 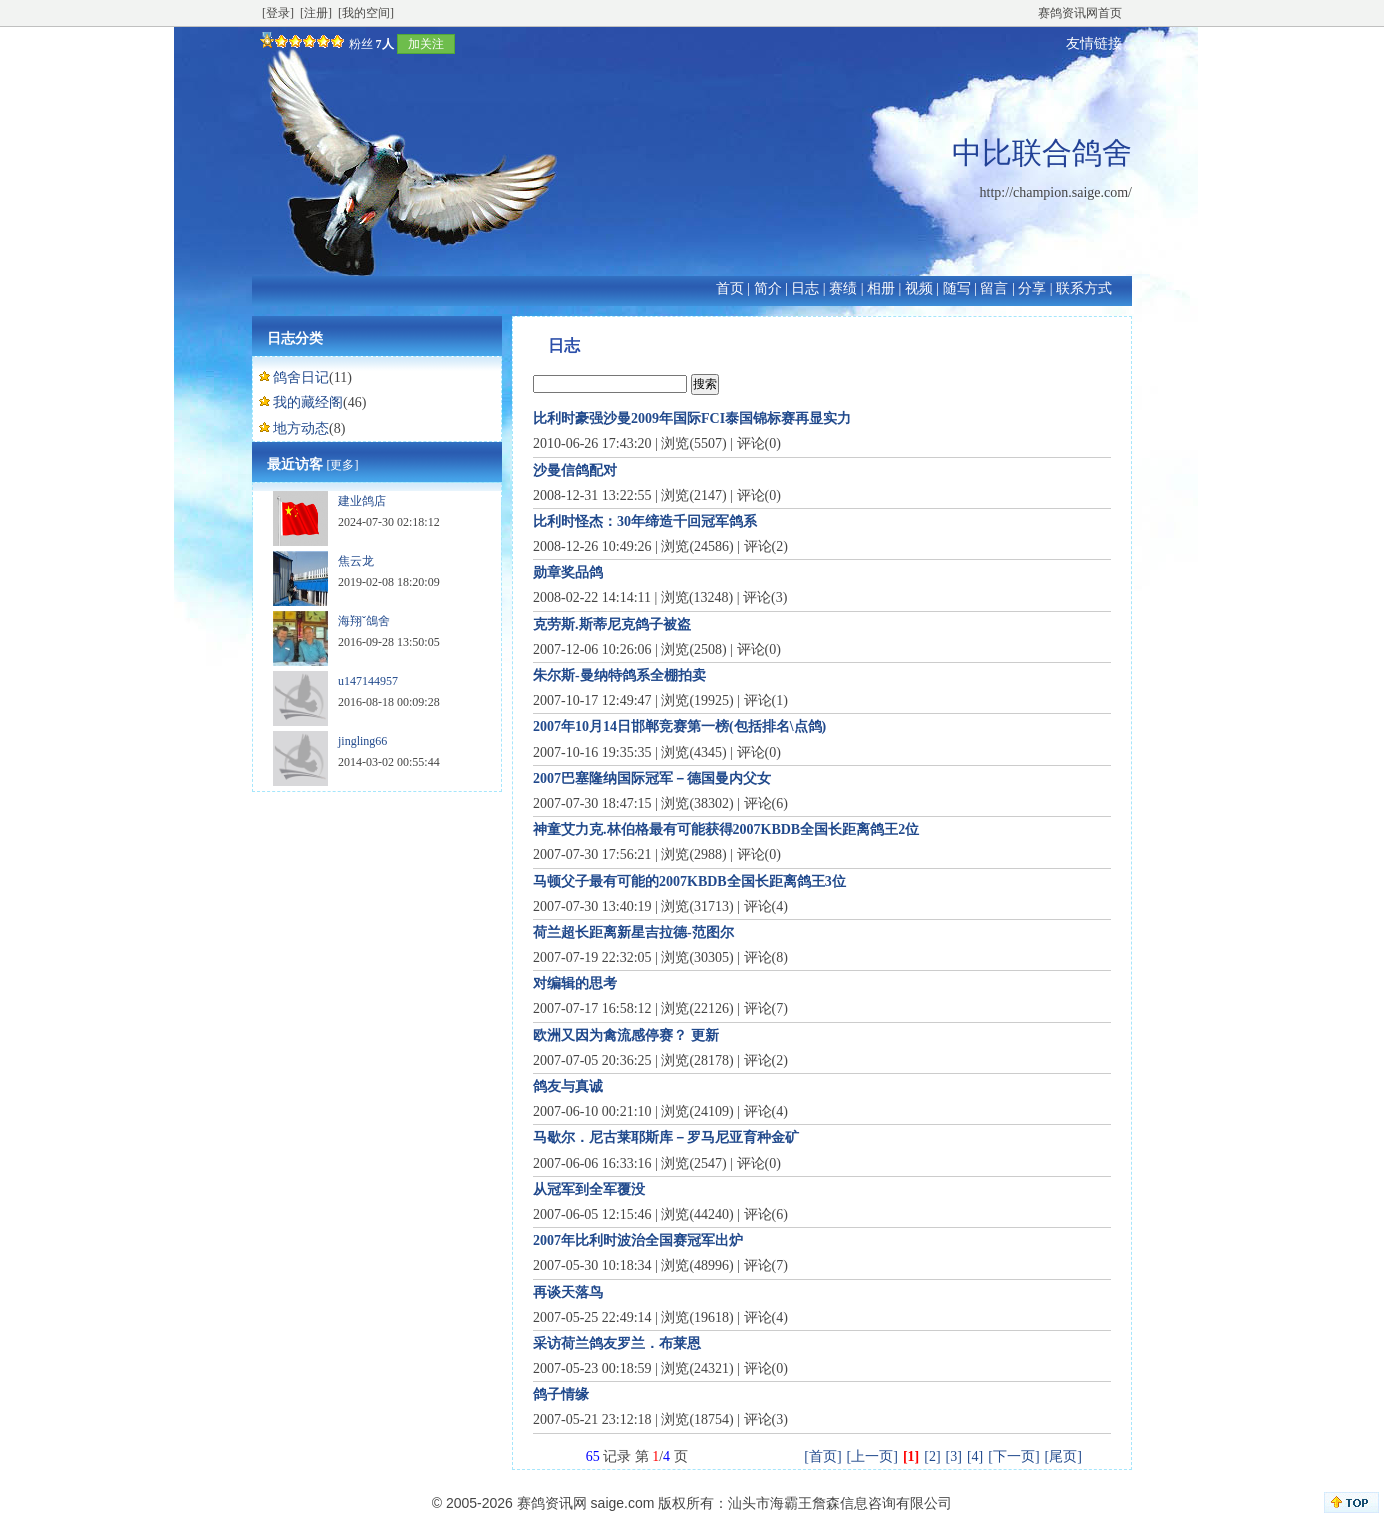 What do you see at coordinates (957, 288) in the screenshot?
I see `随写` at bounding box center [957, 288].